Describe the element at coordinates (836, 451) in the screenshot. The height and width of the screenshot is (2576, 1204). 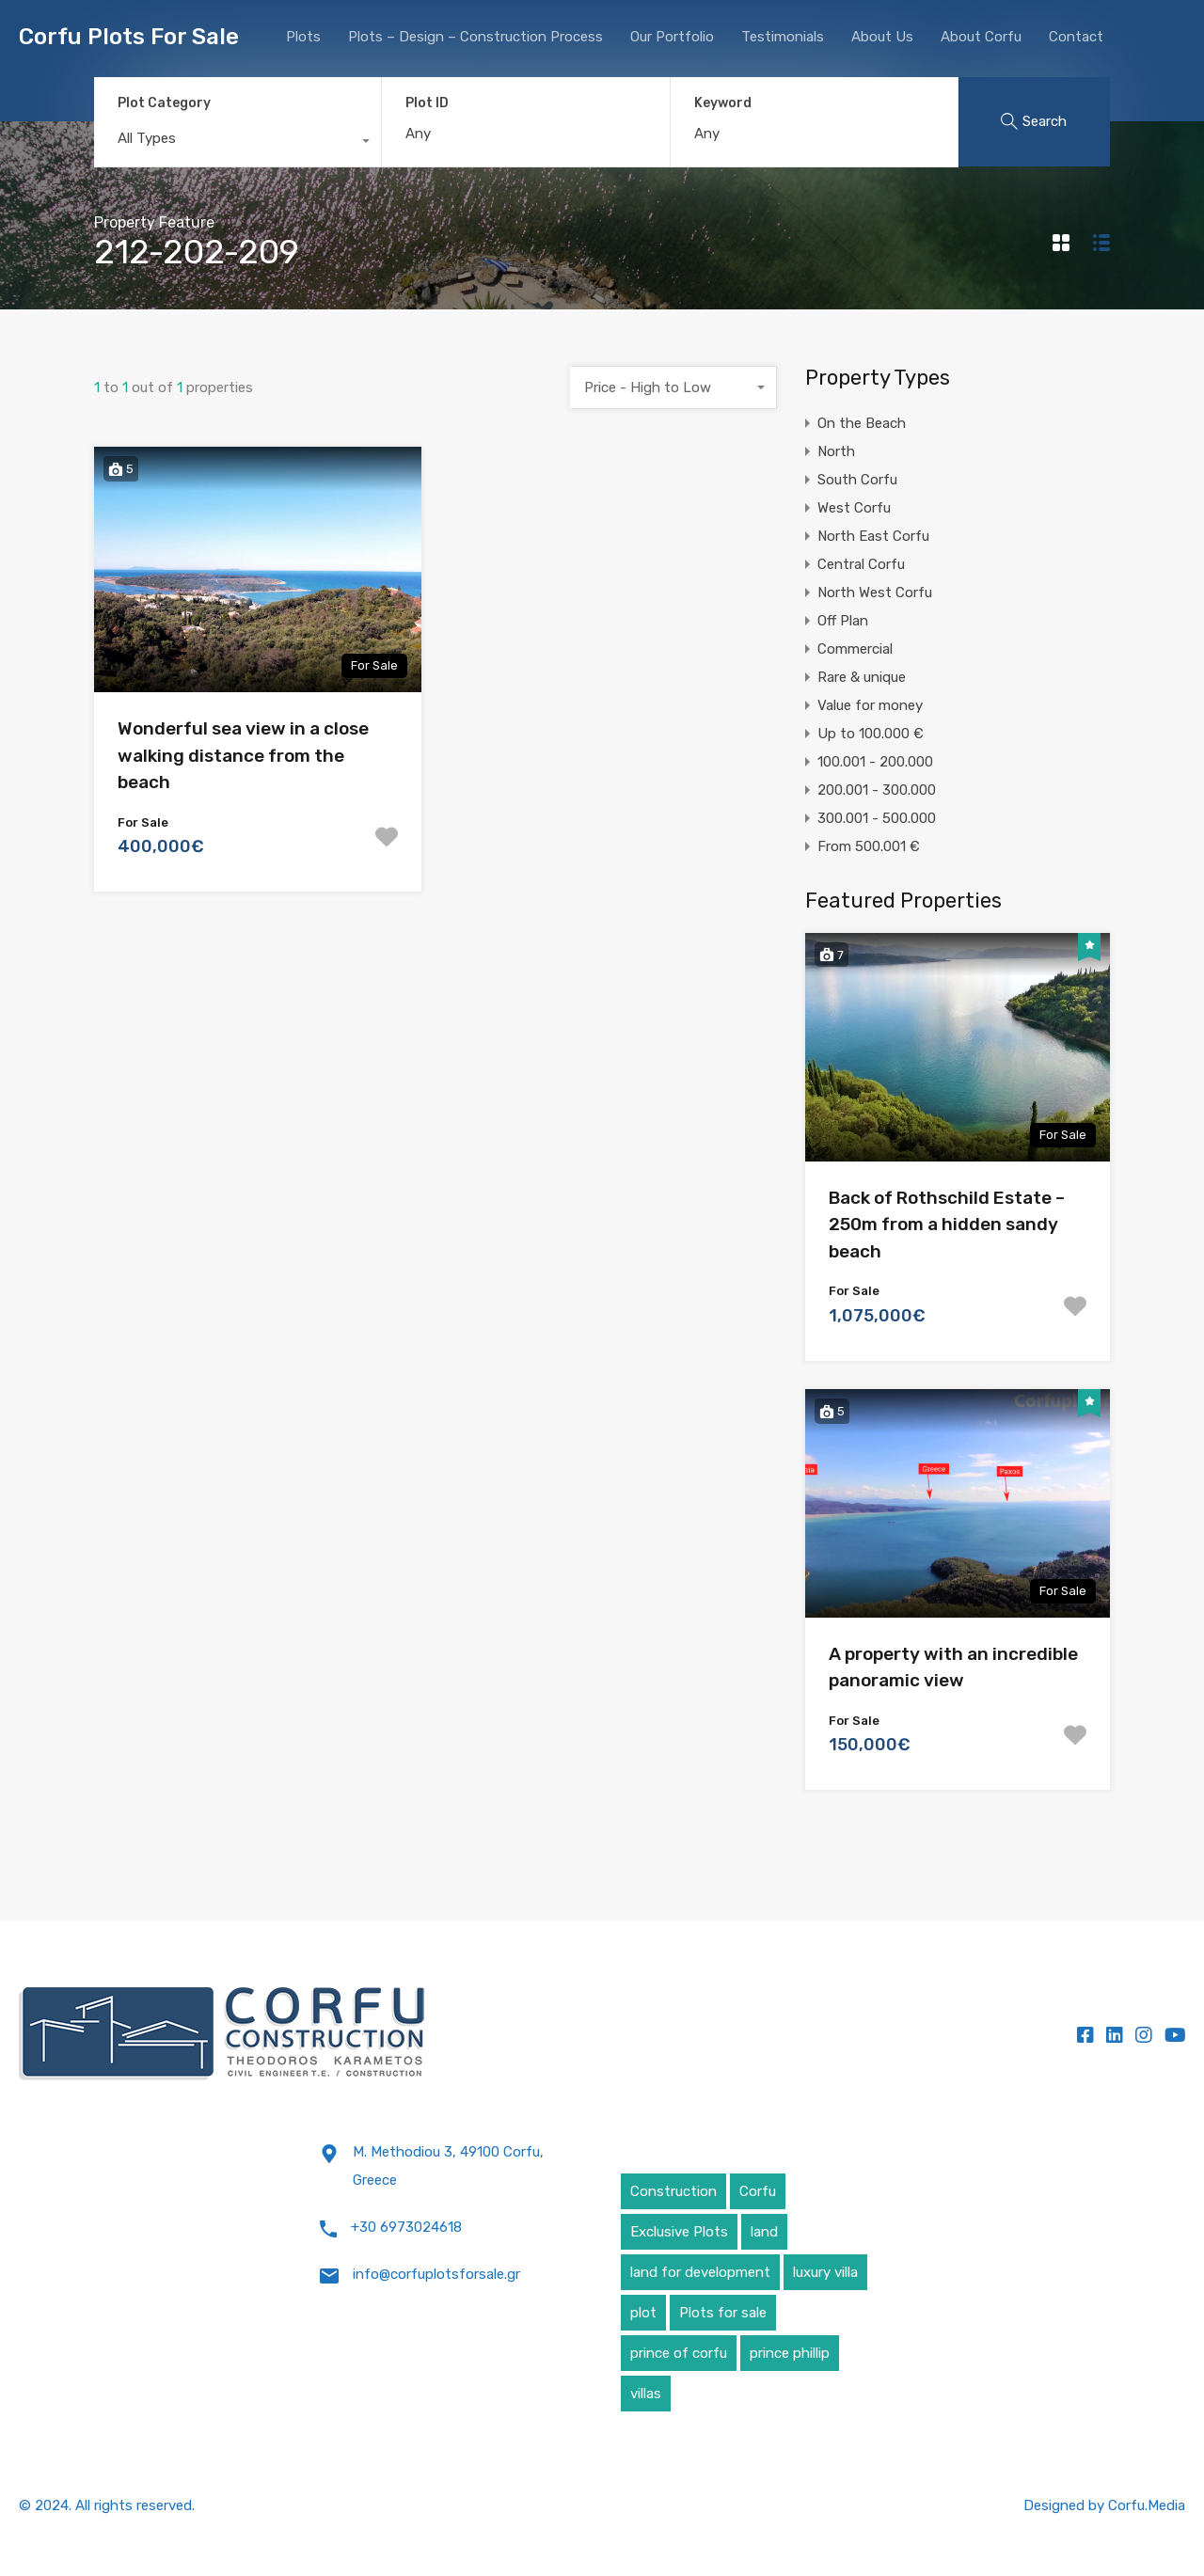
I see `North` at that location.